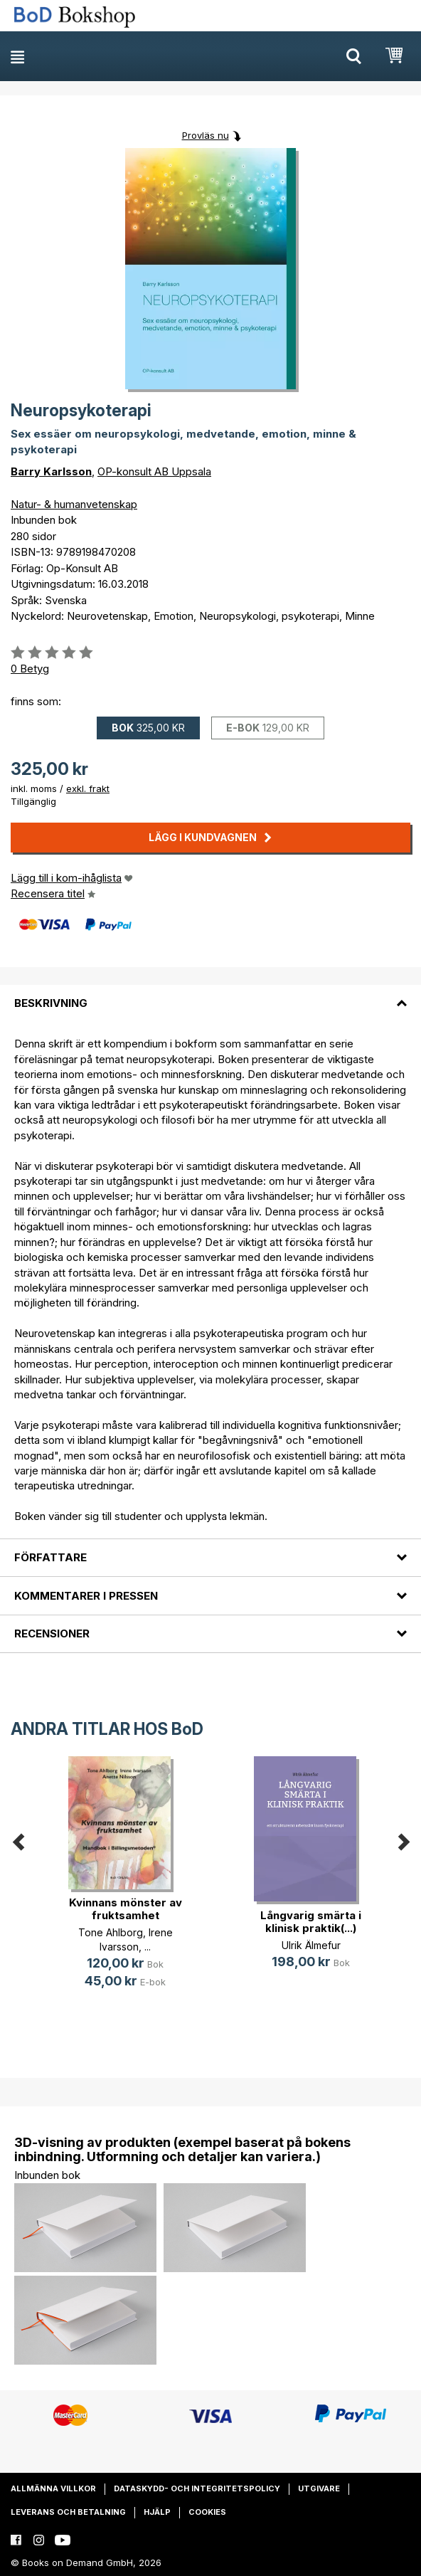  Describe the element at coordinates (210, 995) in the screenshot. I see `[tab]` at that location.